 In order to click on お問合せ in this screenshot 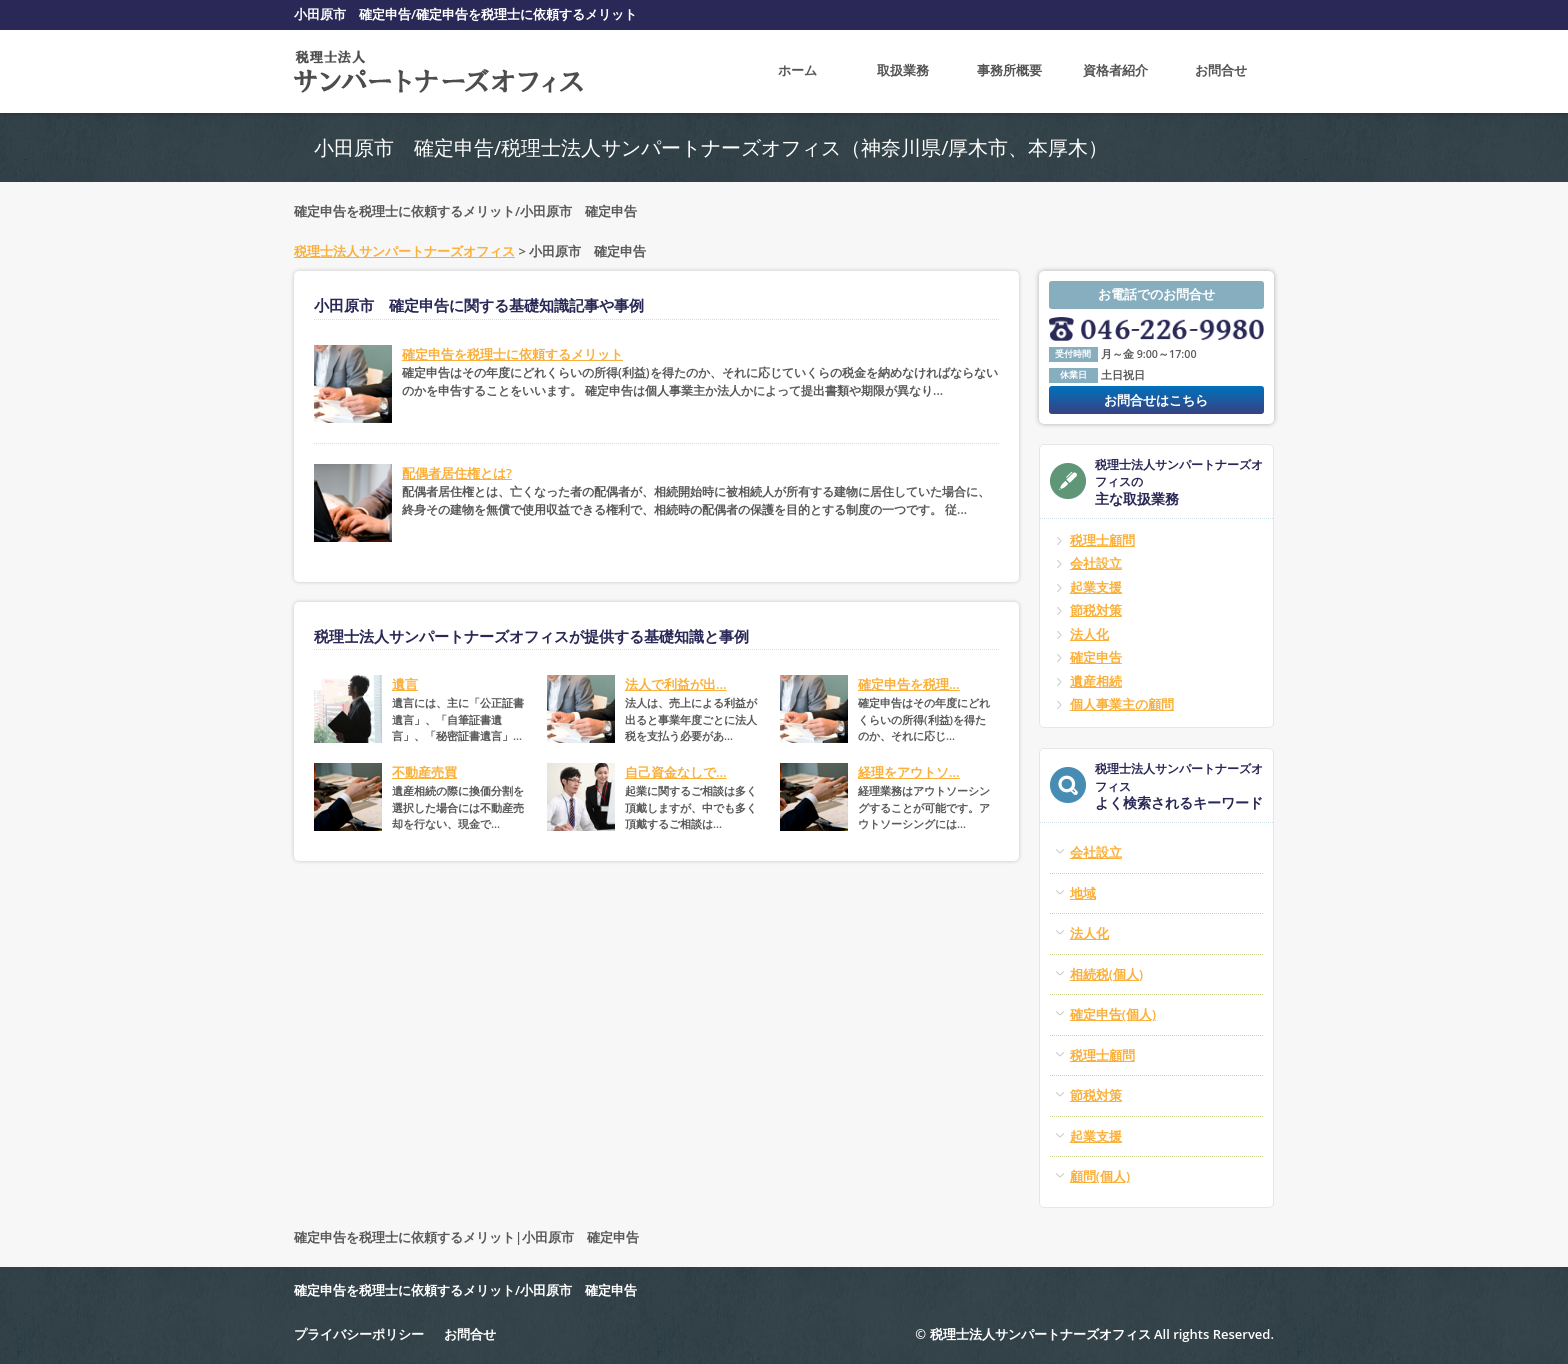, I will do `click(1221, 71)`.